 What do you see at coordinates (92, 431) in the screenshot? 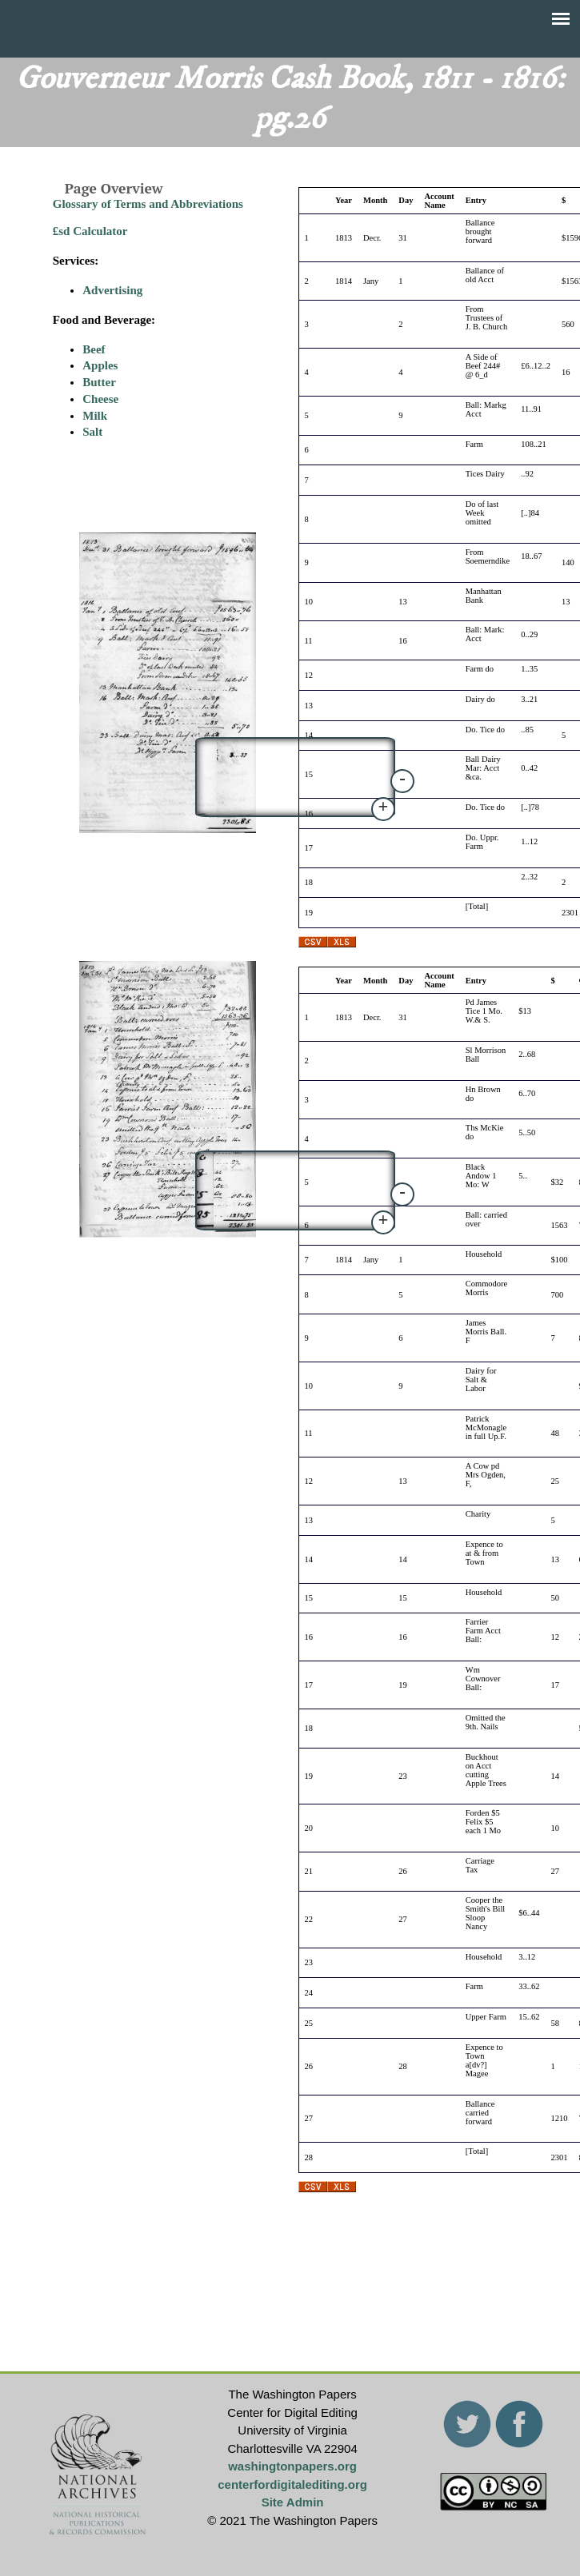
I see `Salt` at bounding box center [92, 431].